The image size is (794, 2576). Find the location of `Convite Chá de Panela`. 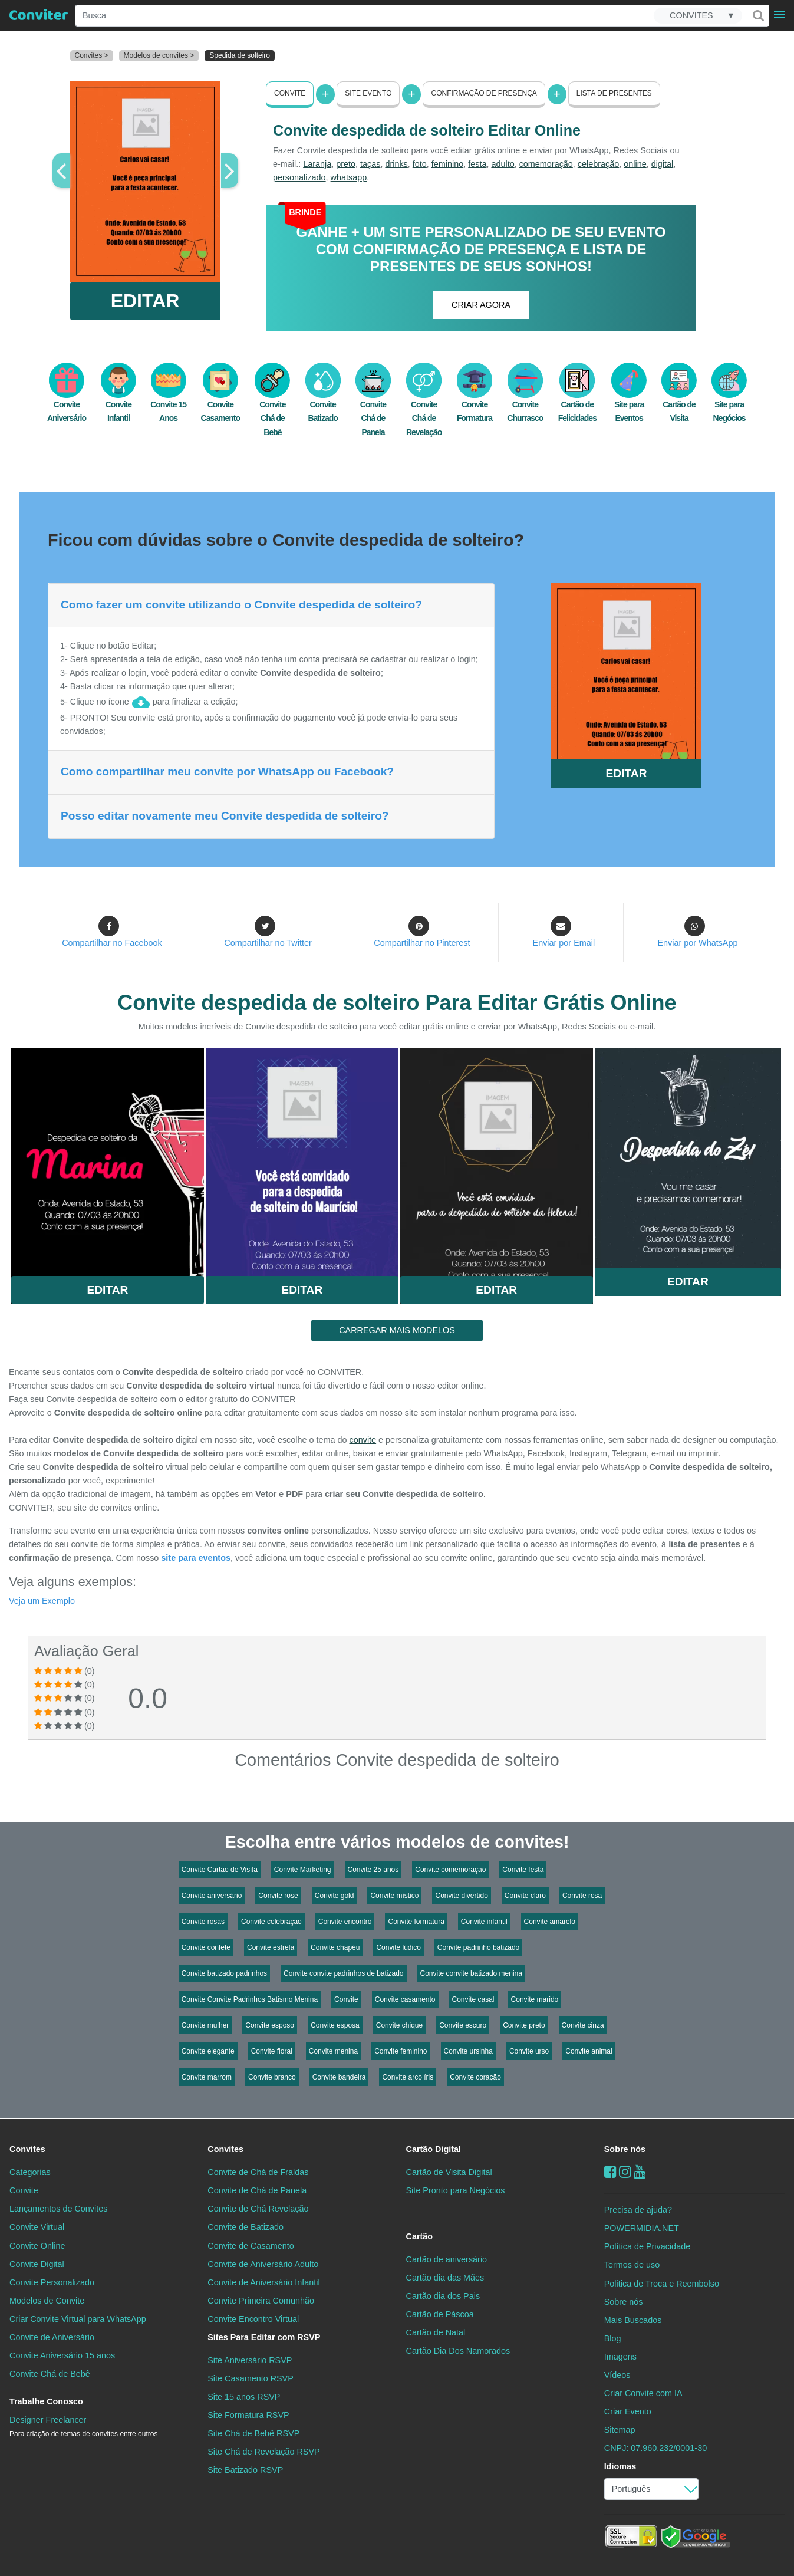

Convite Chá de Panela is located at coordinates (373, 405).